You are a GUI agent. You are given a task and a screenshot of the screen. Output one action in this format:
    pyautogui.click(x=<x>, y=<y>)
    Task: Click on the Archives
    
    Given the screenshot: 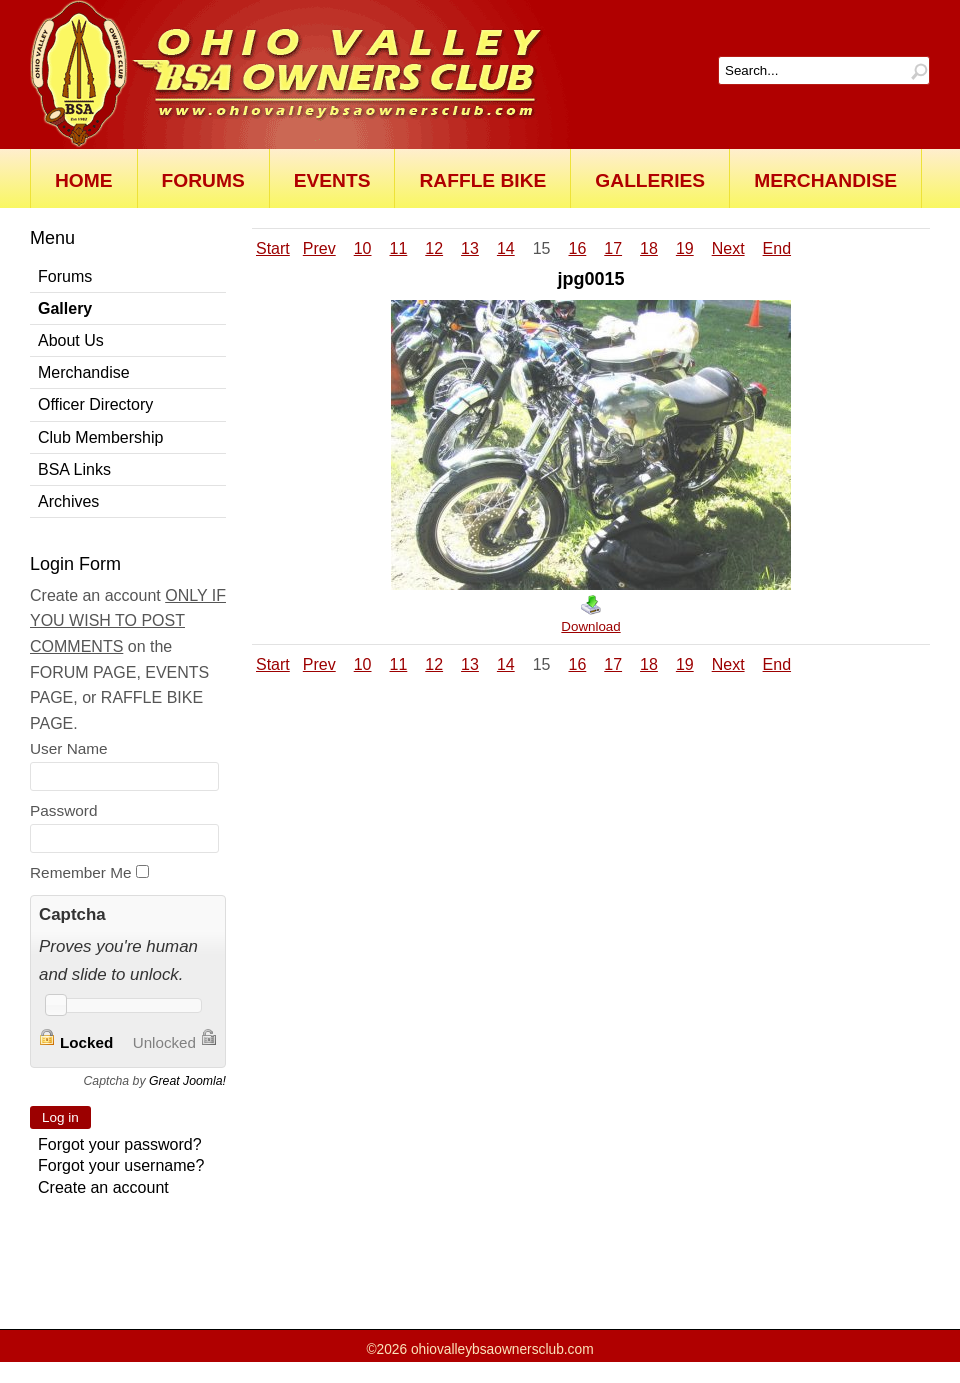 What is the action you would take?
    pyautogui.click(x=68, y=501)
    